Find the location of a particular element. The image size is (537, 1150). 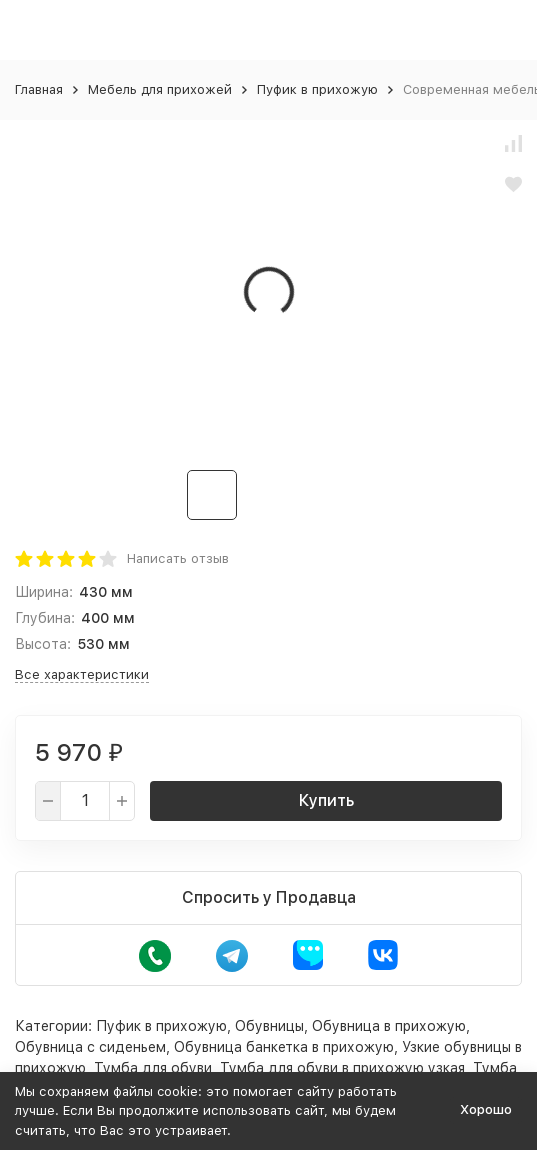

Главная is located at coordinates (39, 89).